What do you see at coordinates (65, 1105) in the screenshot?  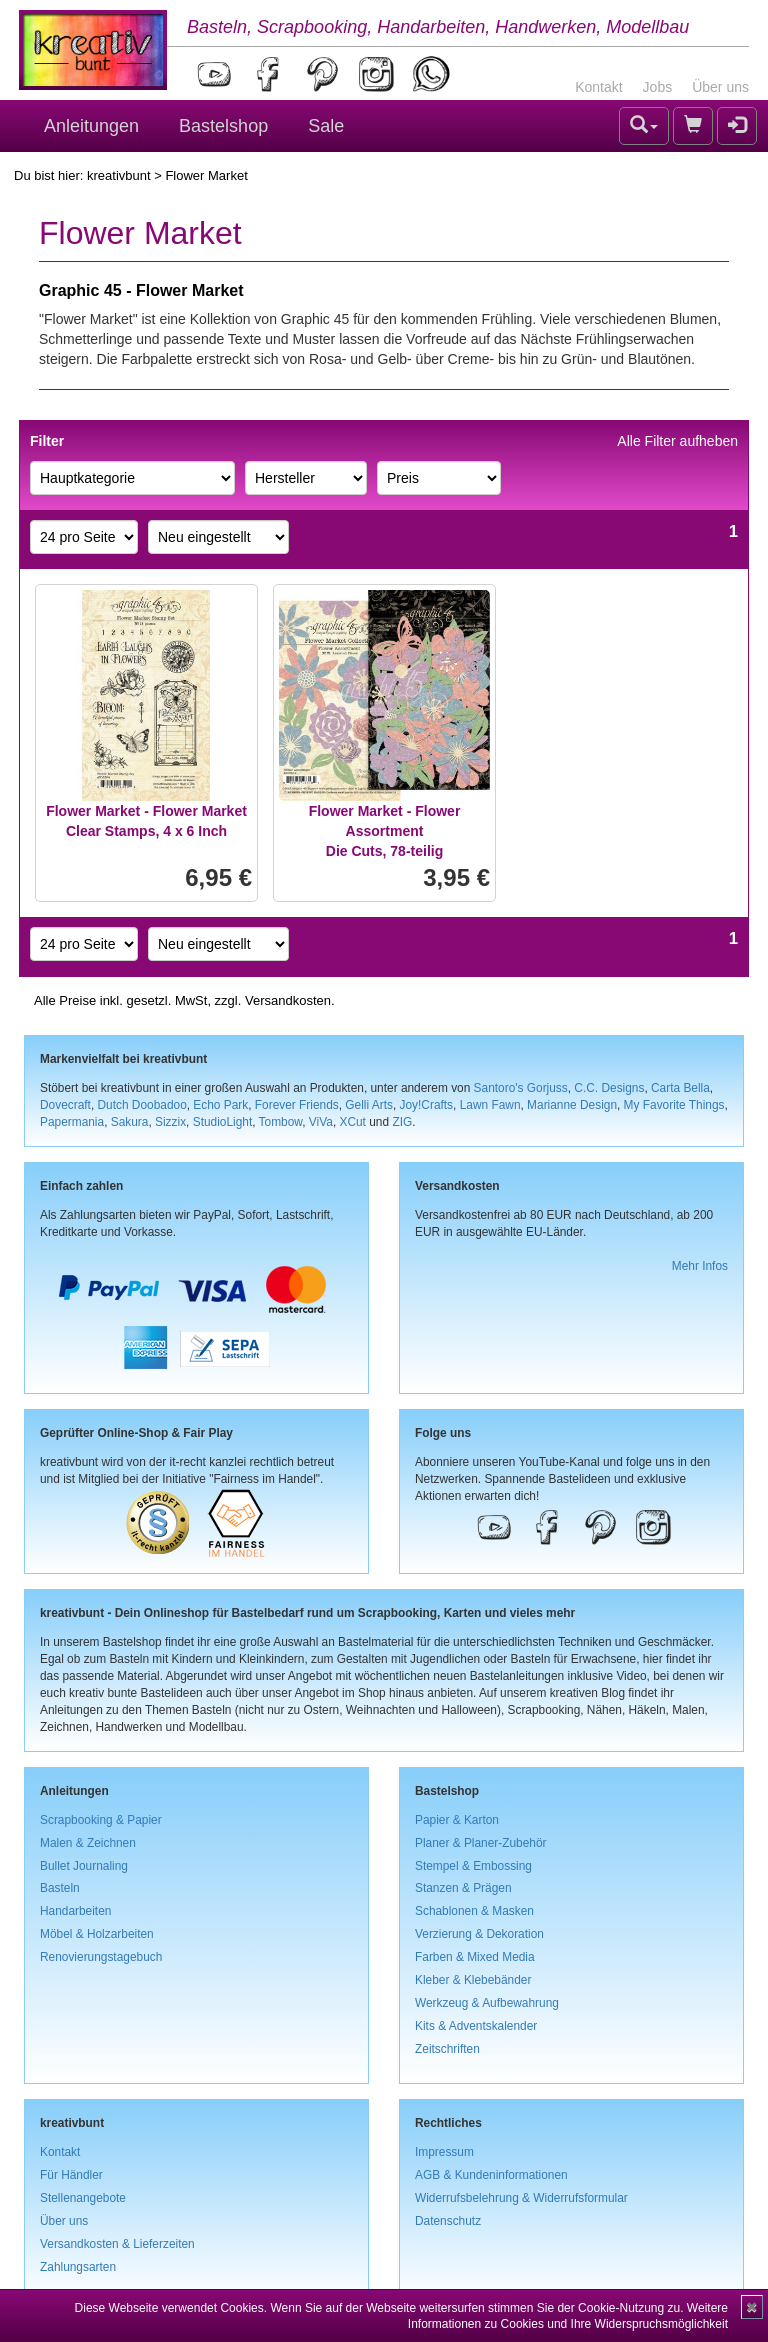 I see `Dovecraft` at bounding box center [65, 1105].